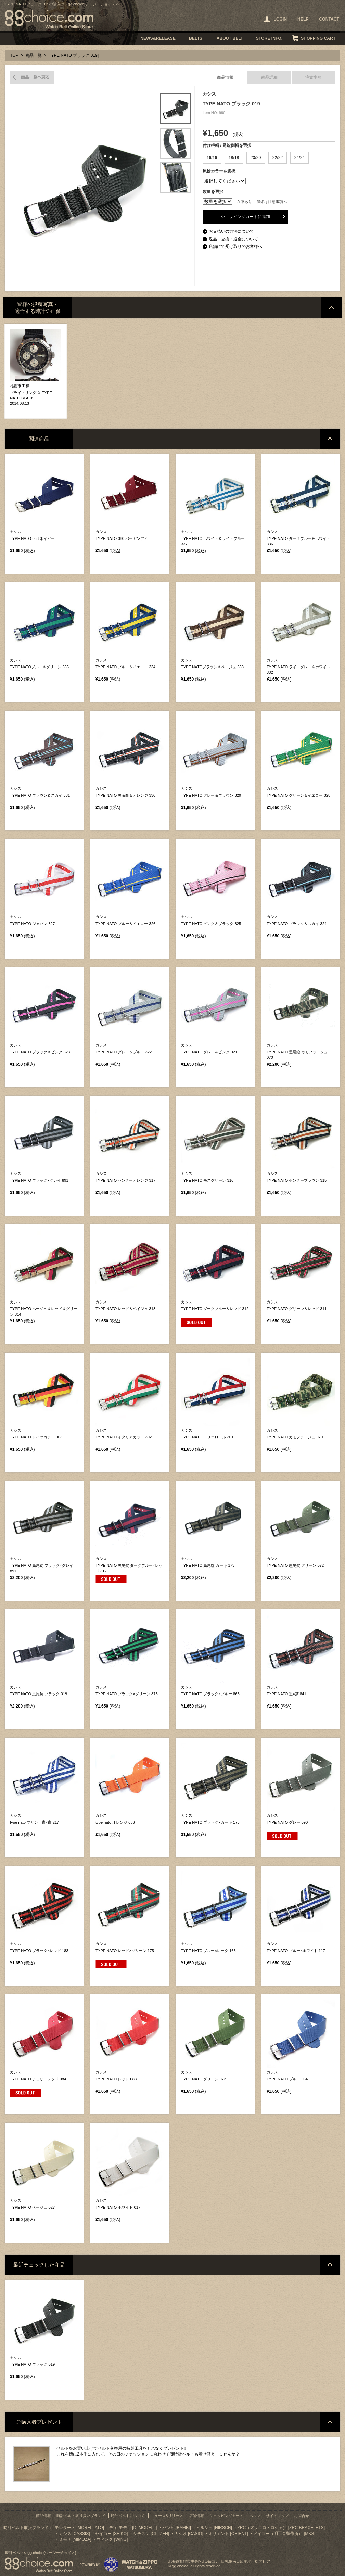 The height and width of the screenshot is (2576, 345). I want to click on ショッピングカートに追加, so click(245, 216).